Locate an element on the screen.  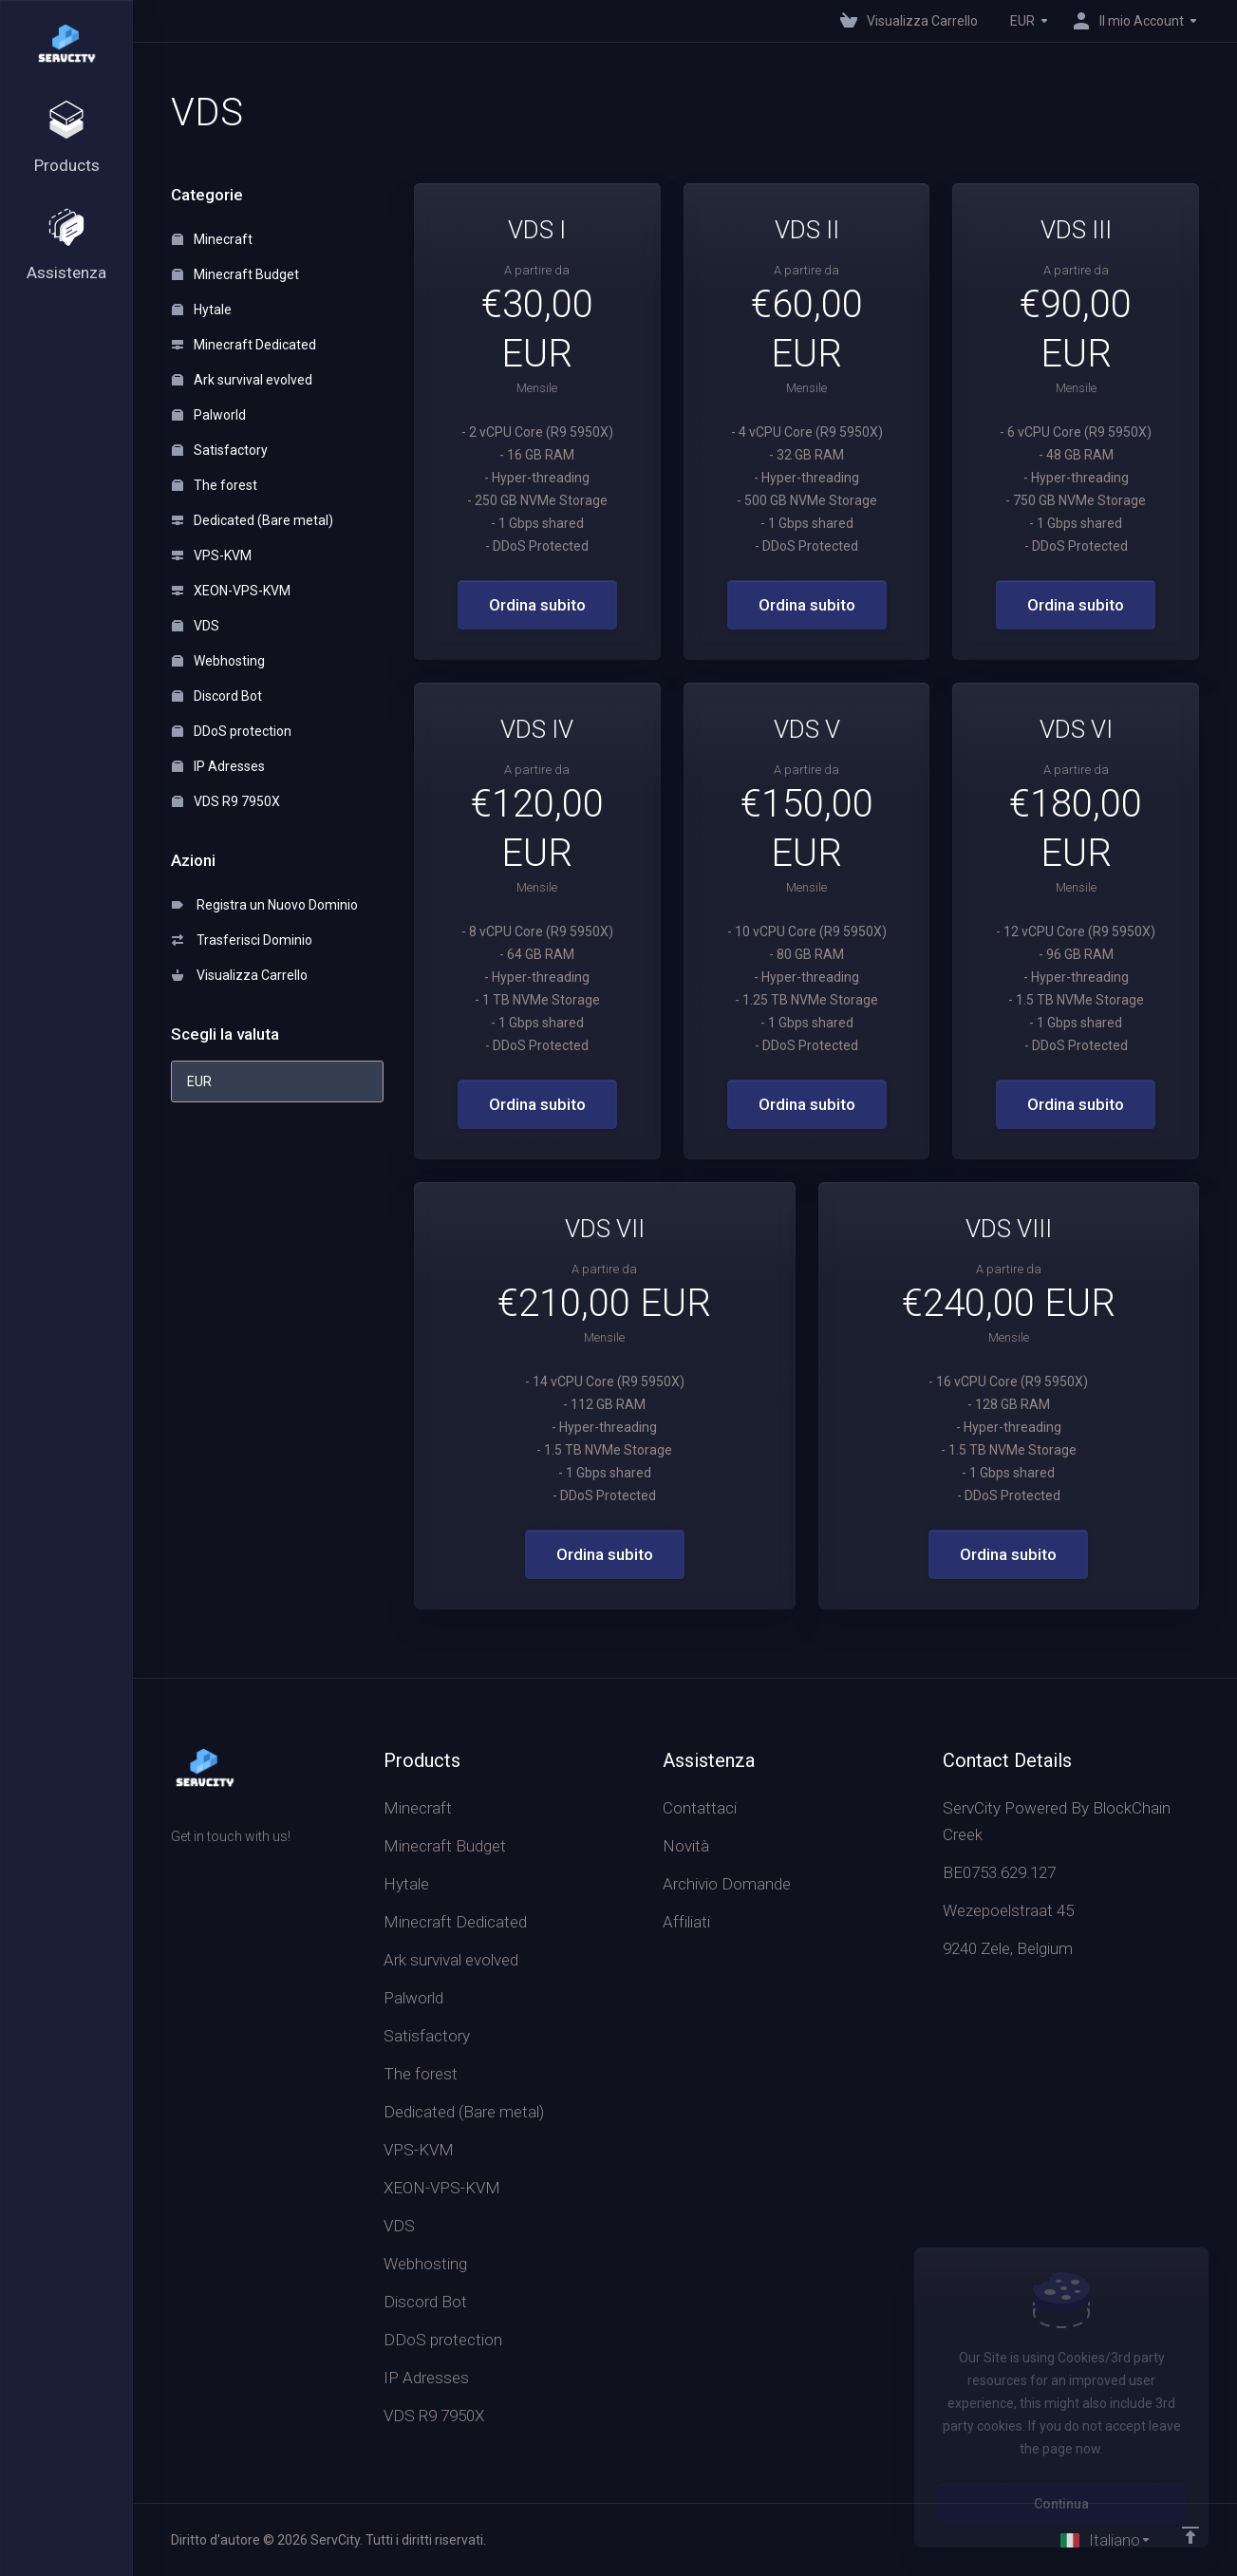
Registra un Nuovo Dominio is located at coordinates (265, 904).